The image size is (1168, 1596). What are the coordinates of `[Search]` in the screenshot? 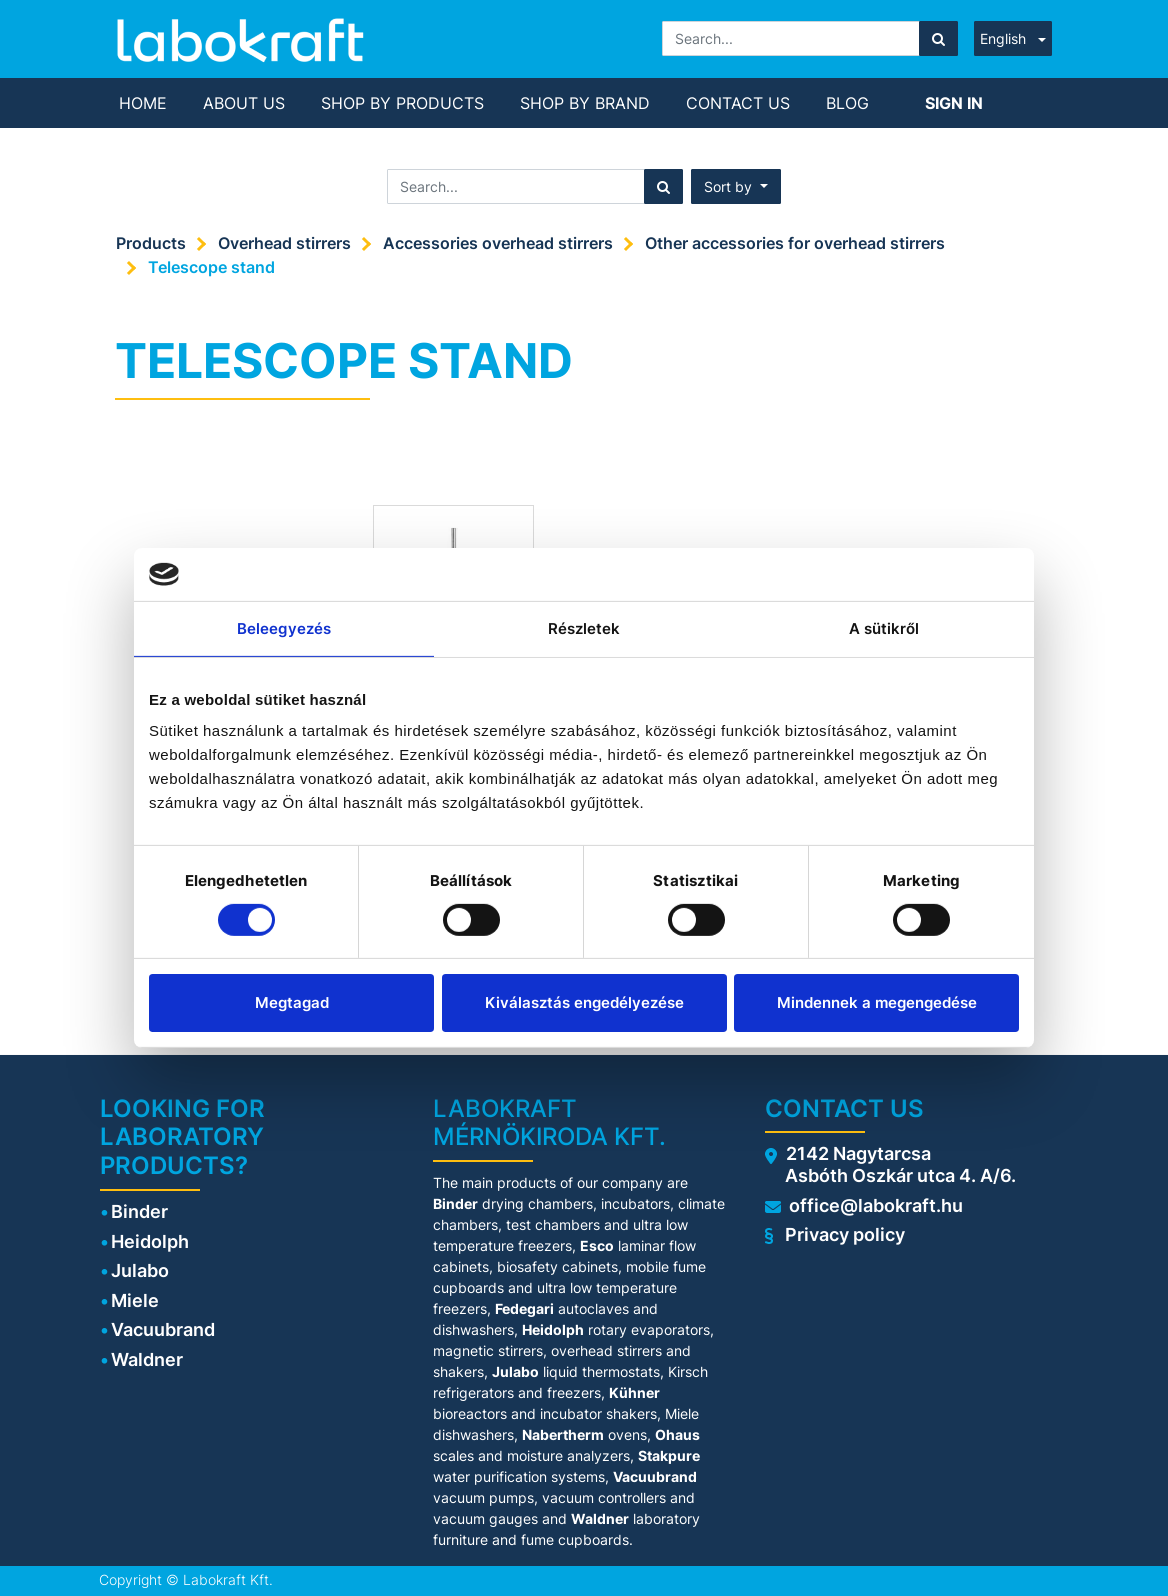 It's located at (938, 38).